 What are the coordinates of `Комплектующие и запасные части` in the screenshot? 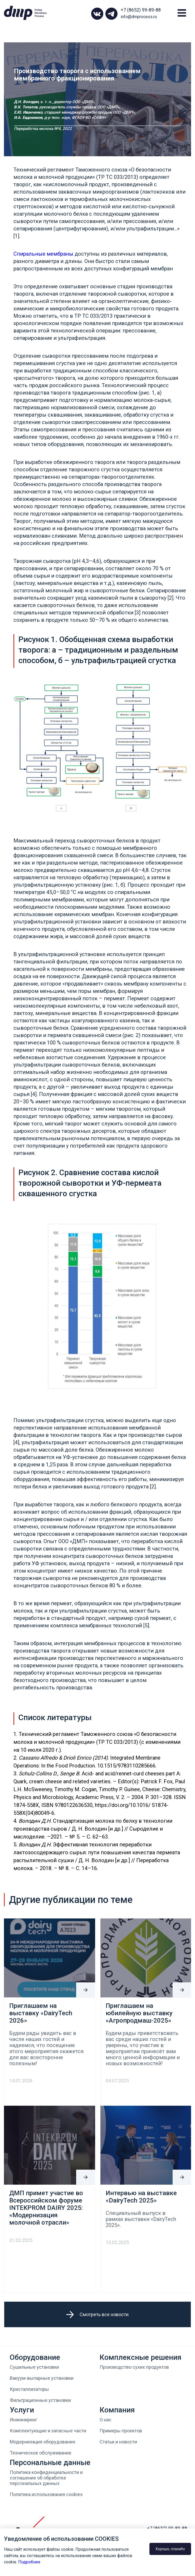 It's located at (48, 2430).